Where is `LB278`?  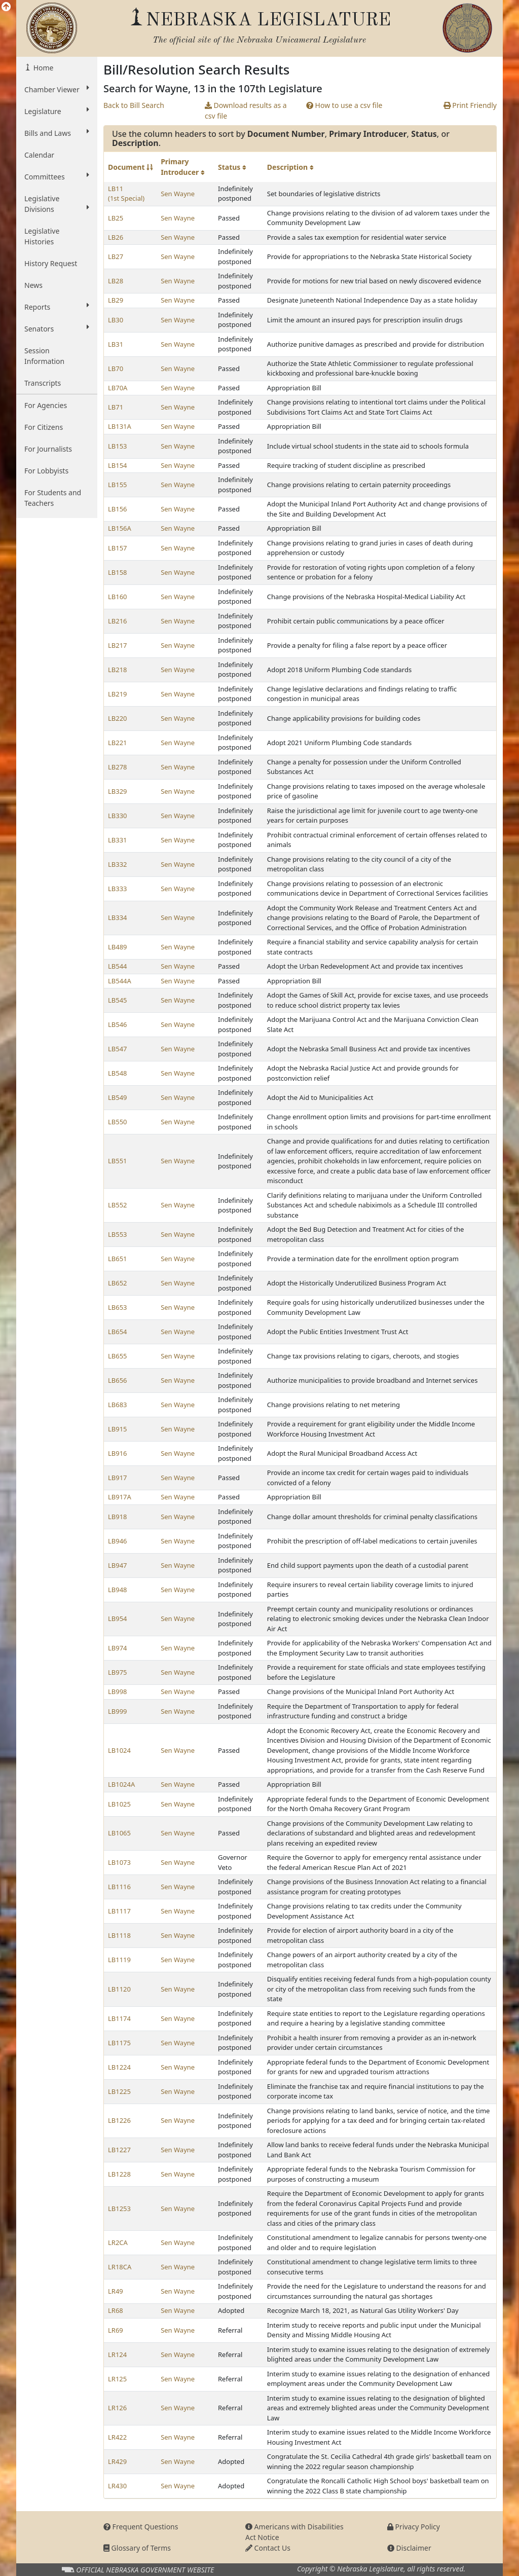 LB278 is located at coordinates (117, 766).